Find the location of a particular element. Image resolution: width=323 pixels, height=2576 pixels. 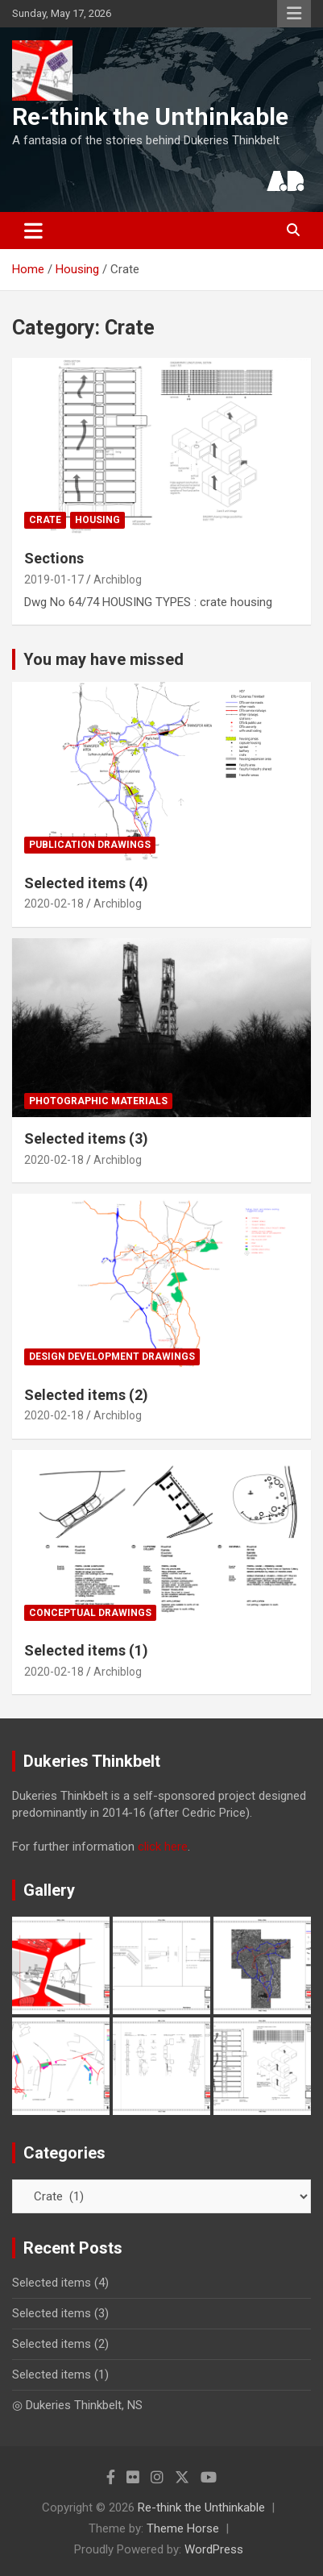

Archiblog is located at coordinates (117, 579).